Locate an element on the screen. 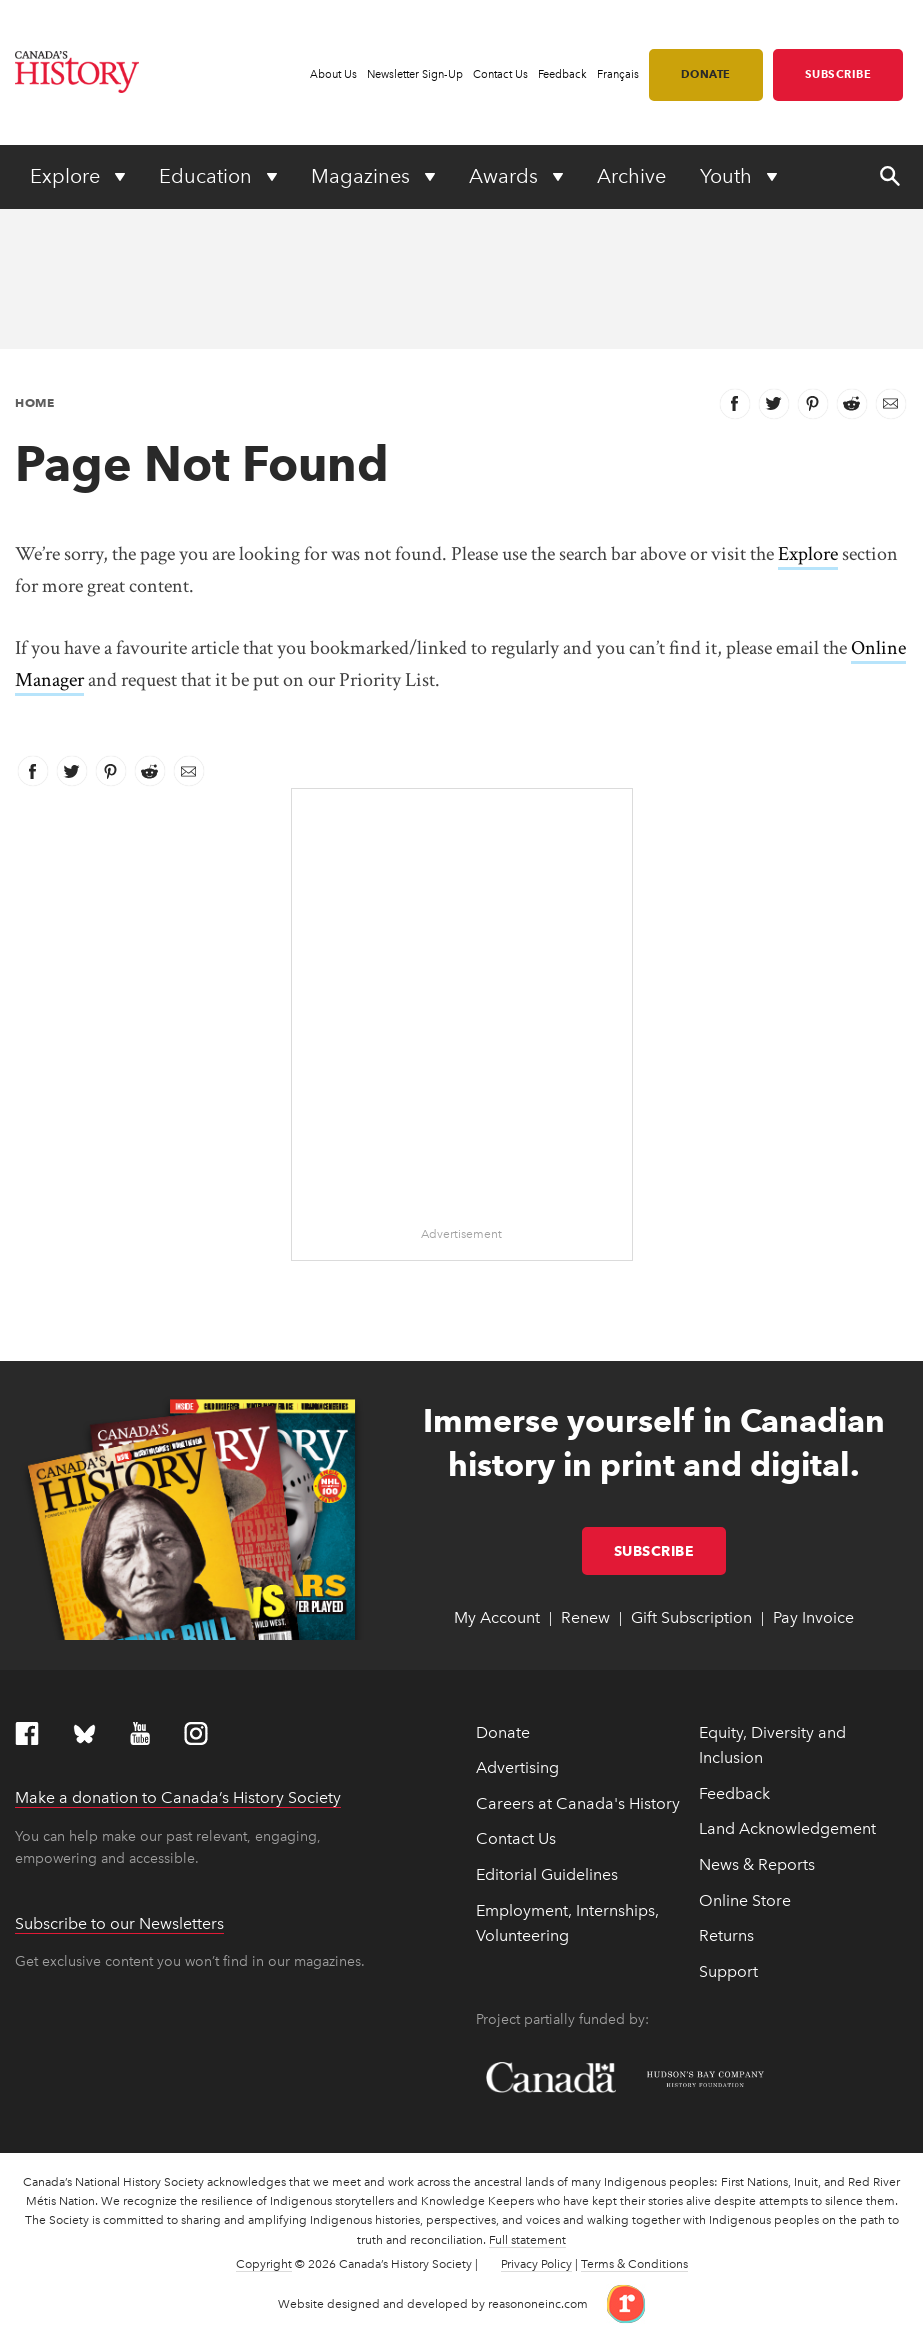 The width and height of the screenshot is (923, 2339). Subscribe to our Newsletters is located at coordinates (119, 1923).